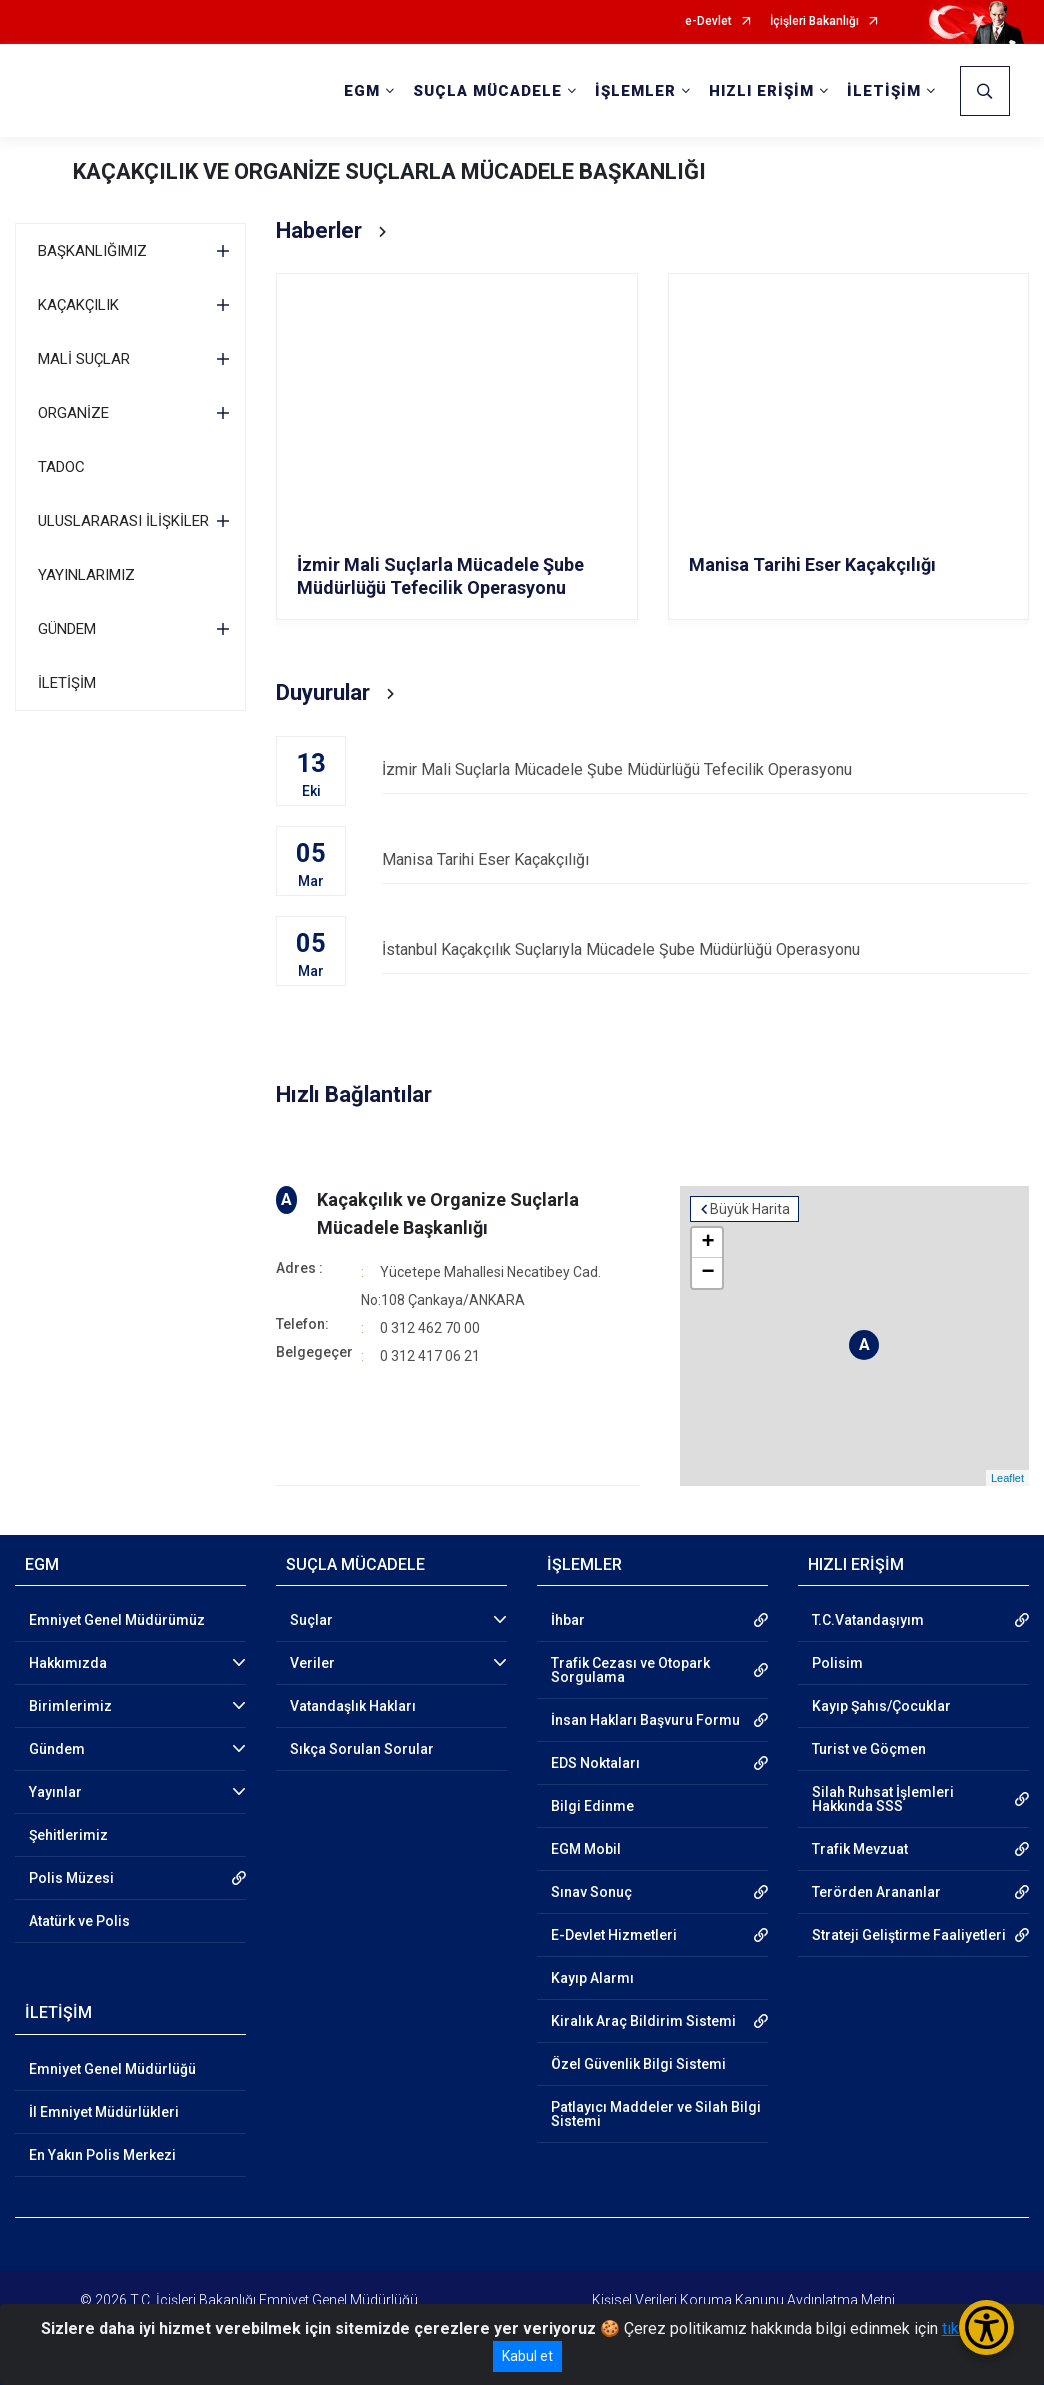 The width and height of the screenshot is (1044, 2385). I want to click on e-Devlet, so click(708, 21).